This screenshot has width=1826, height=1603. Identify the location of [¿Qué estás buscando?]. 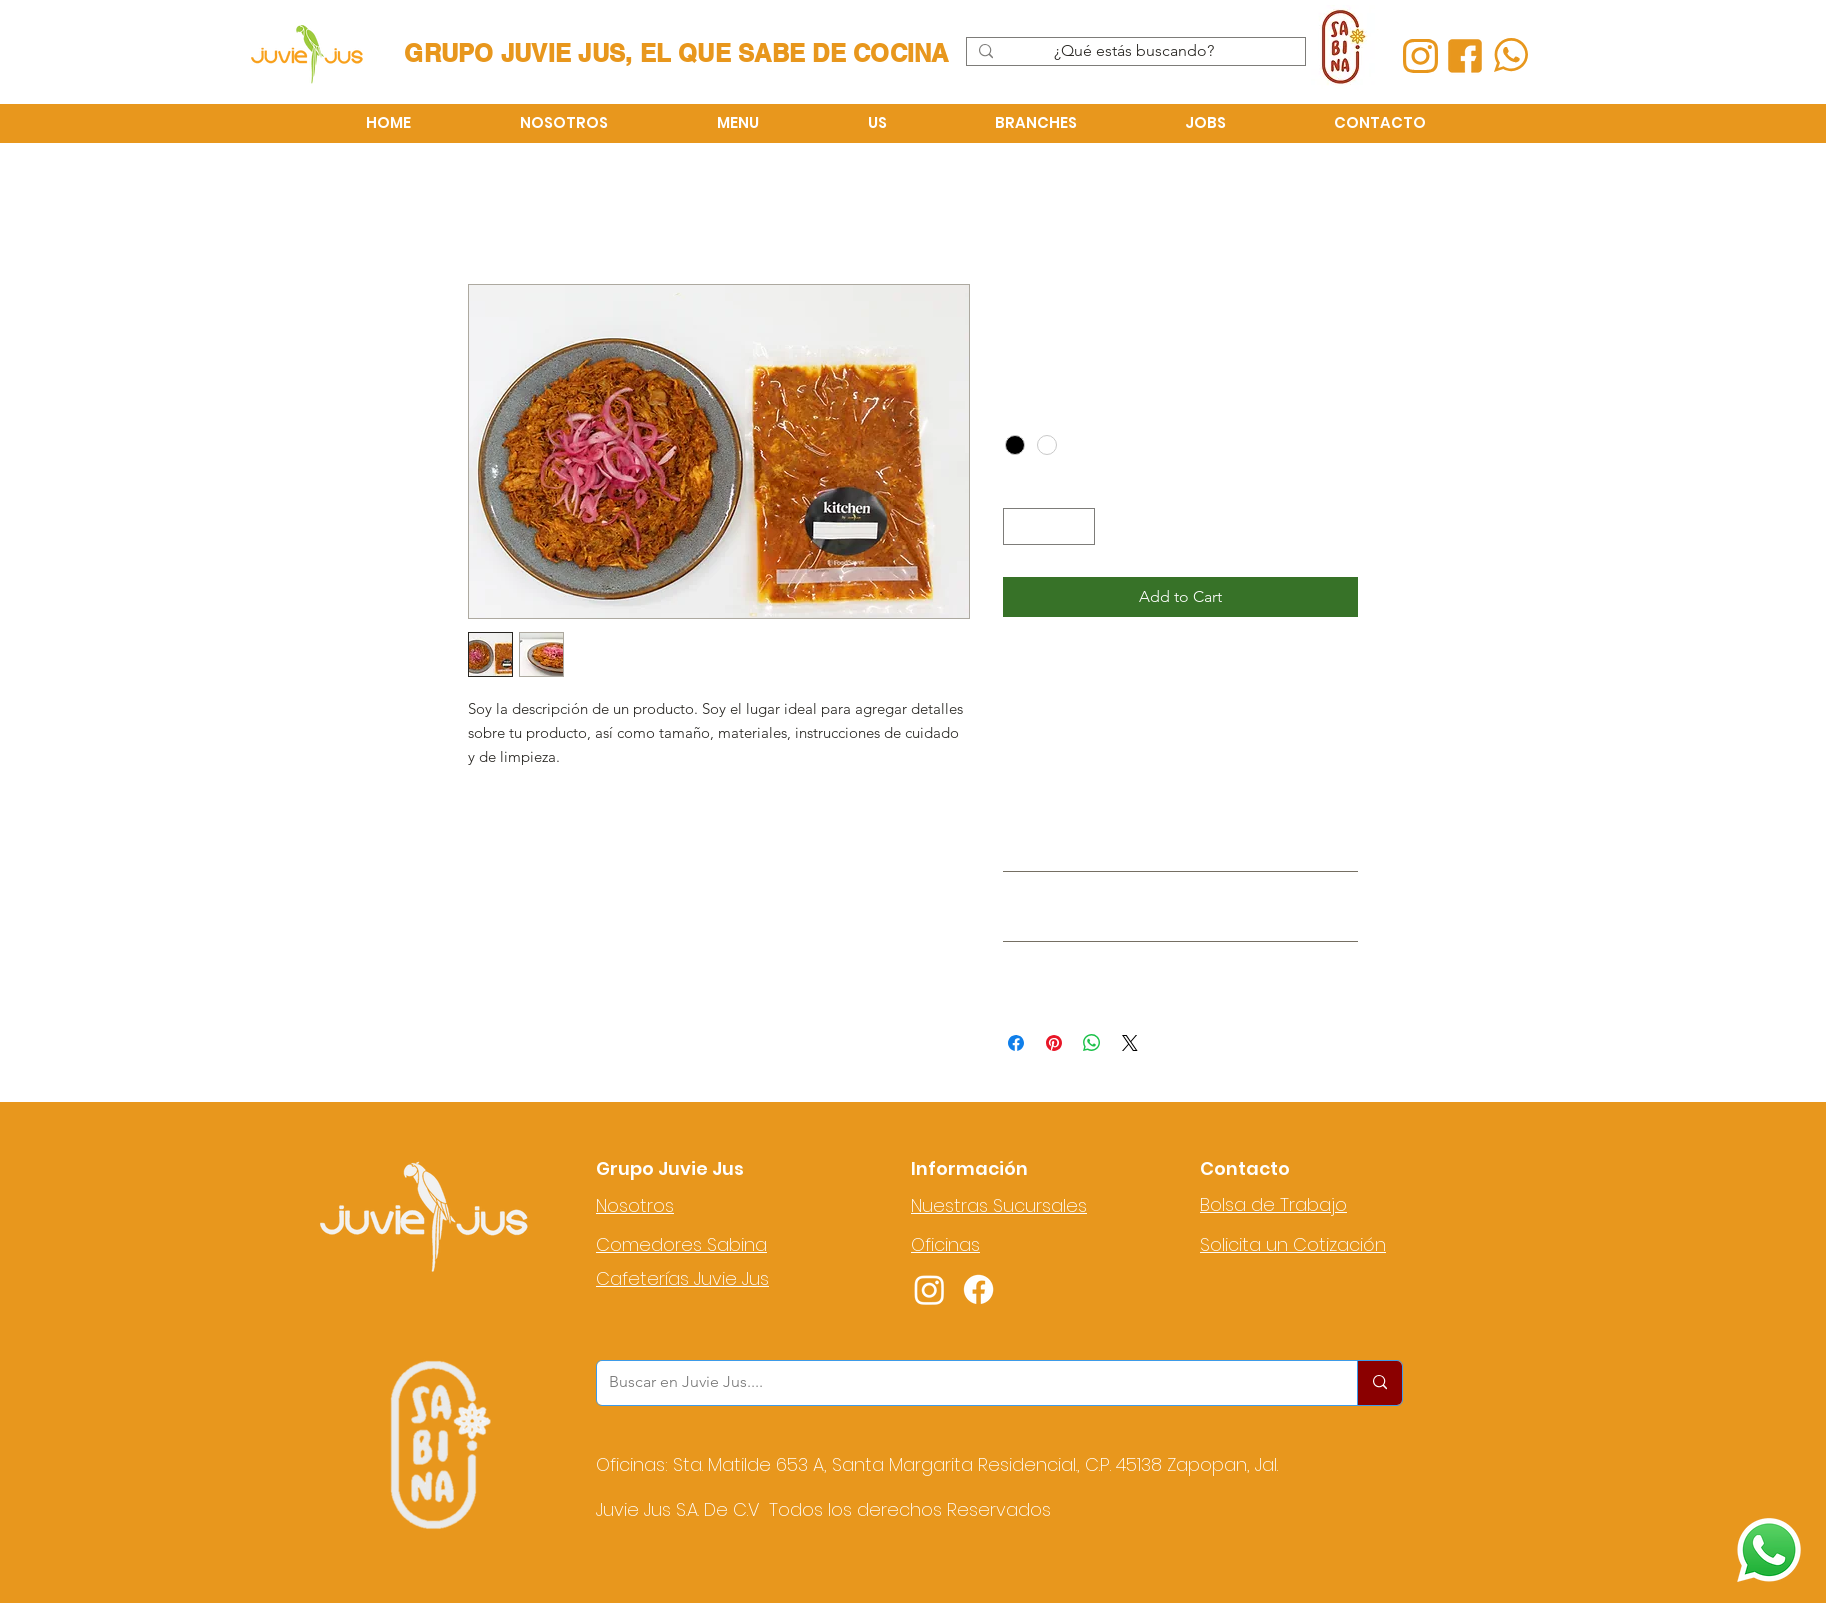
(1134, 51).